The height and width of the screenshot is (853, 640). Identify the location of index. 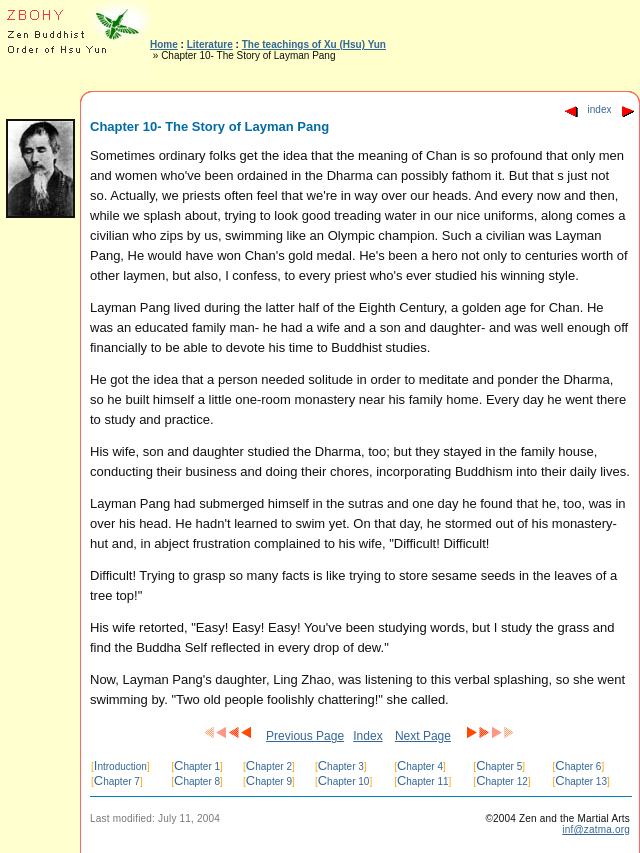
(600, 109).